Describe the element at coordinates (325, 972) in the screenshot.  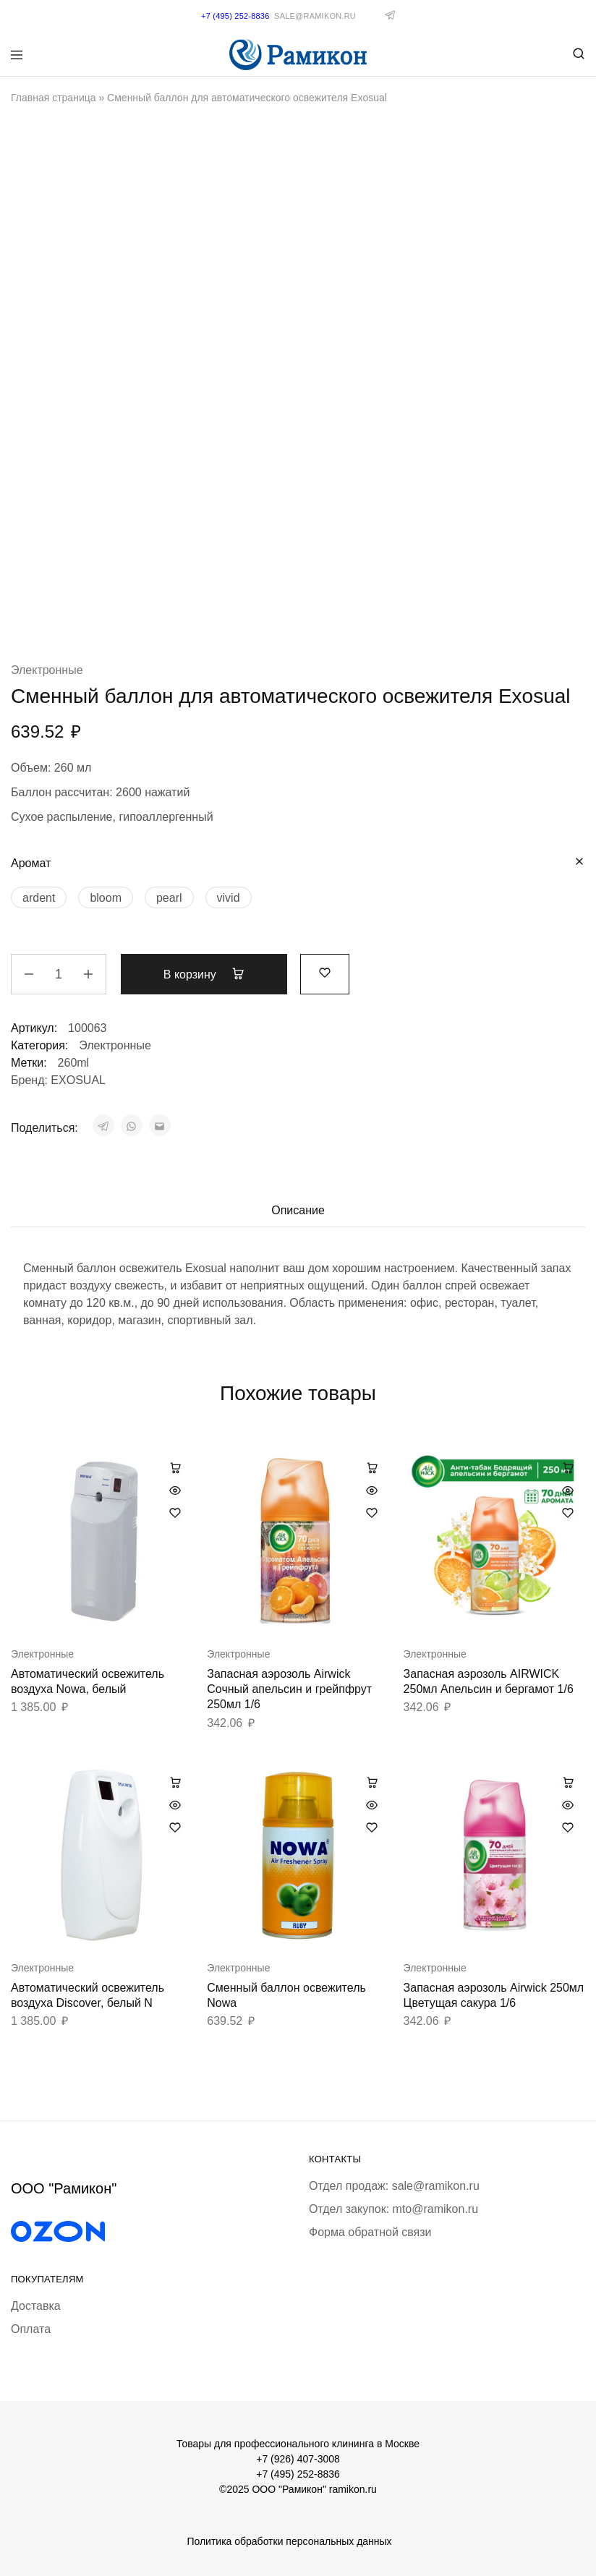
I see `[Добавить “Сменный баллон для автоматического освежителя Exosual” в избранное]` at that location.